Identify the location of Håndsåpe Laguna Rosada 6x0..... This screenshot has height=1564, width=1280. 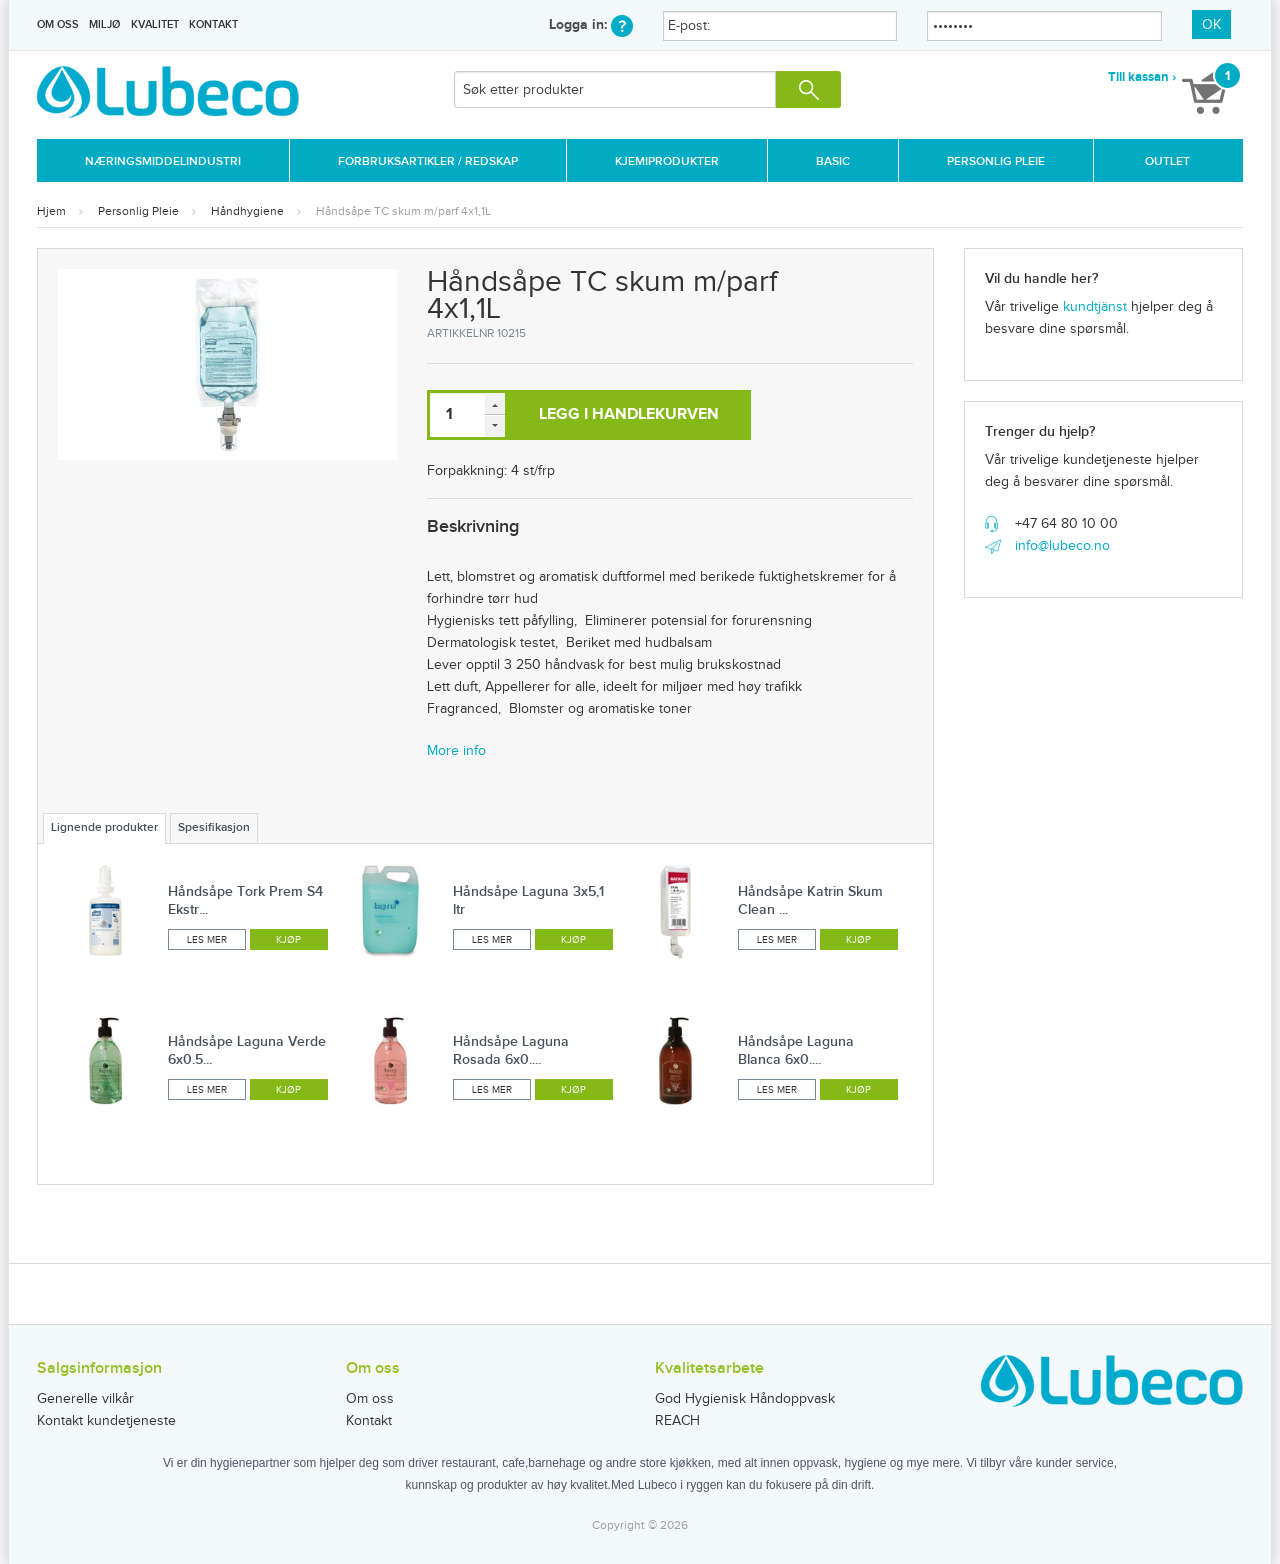
(511, 1050).